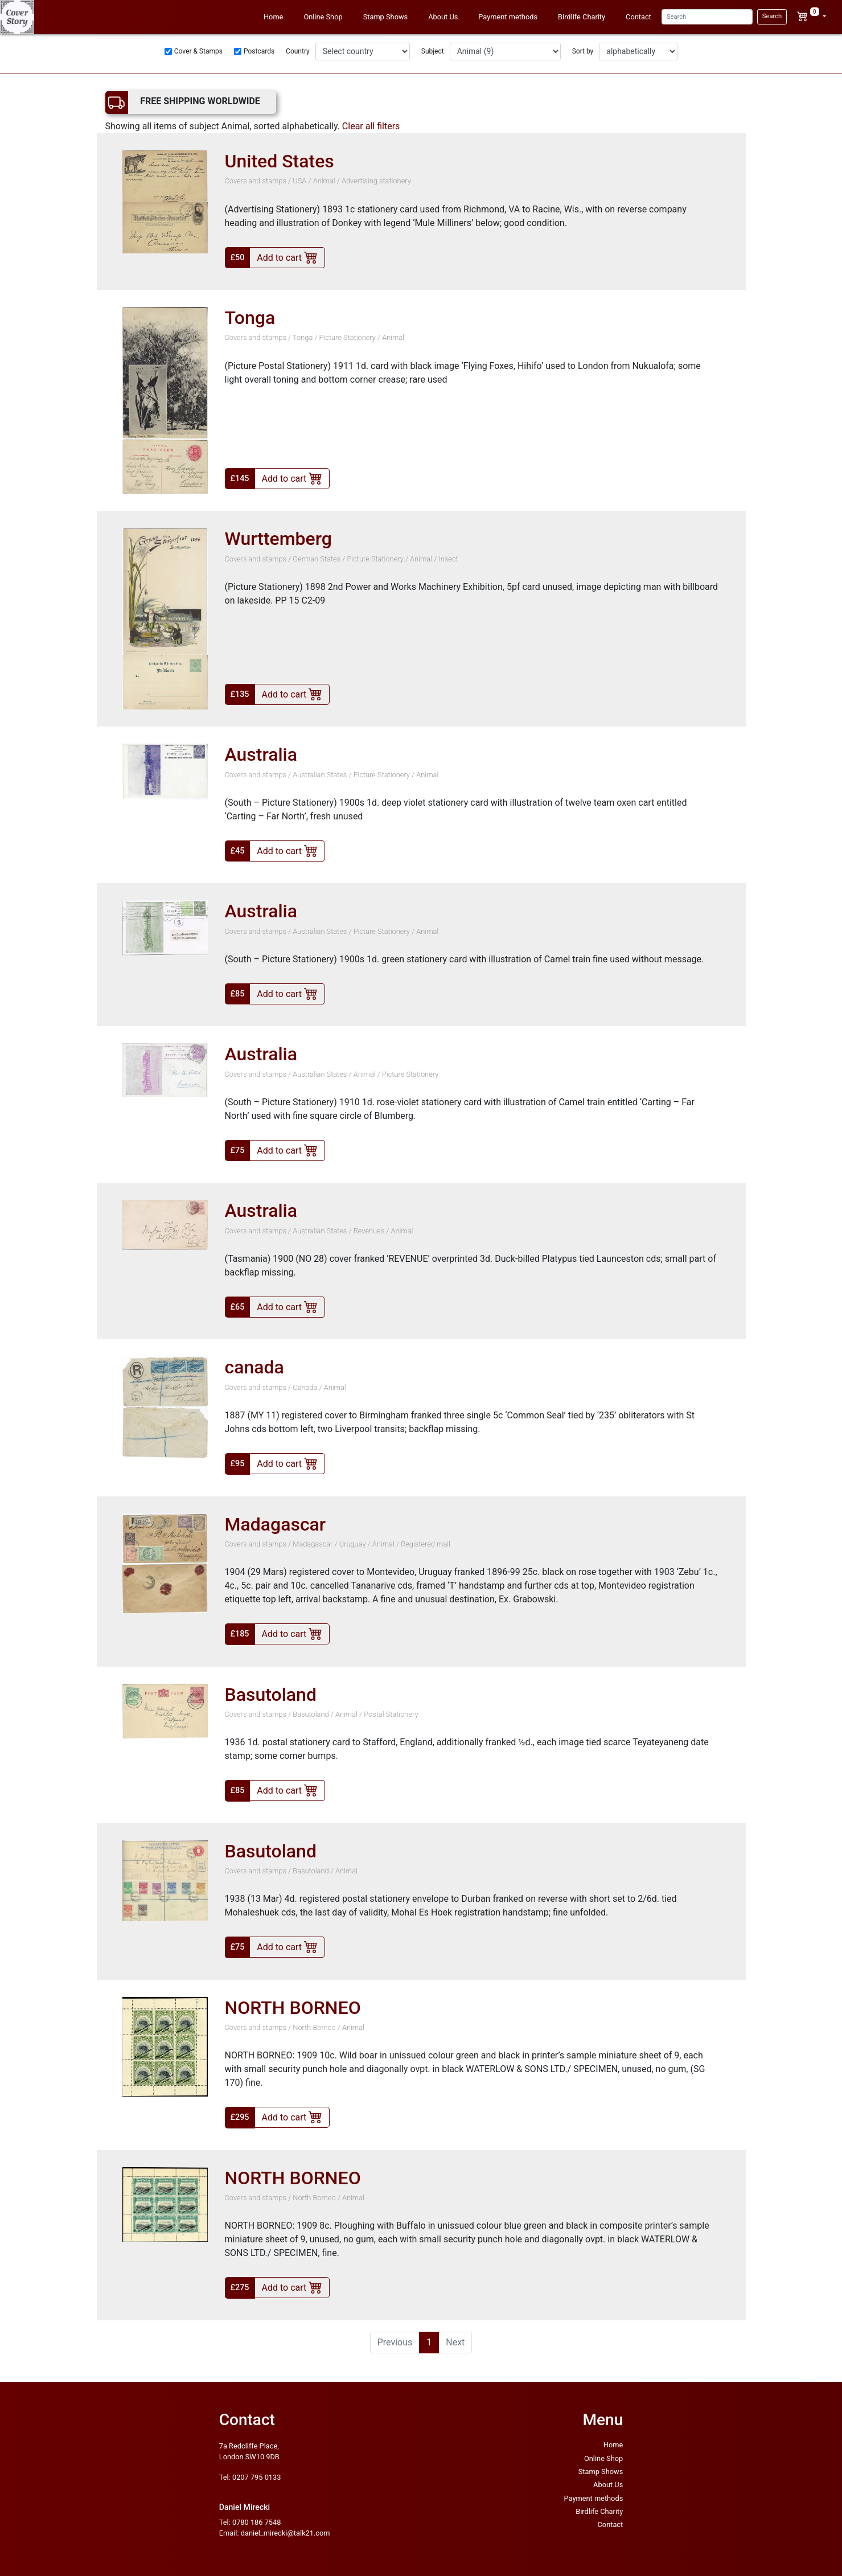 This screenshot has width=842, height=2576. Describe the element at coordinates (432, 51) in the screenshot. I see `Subject` at that location.